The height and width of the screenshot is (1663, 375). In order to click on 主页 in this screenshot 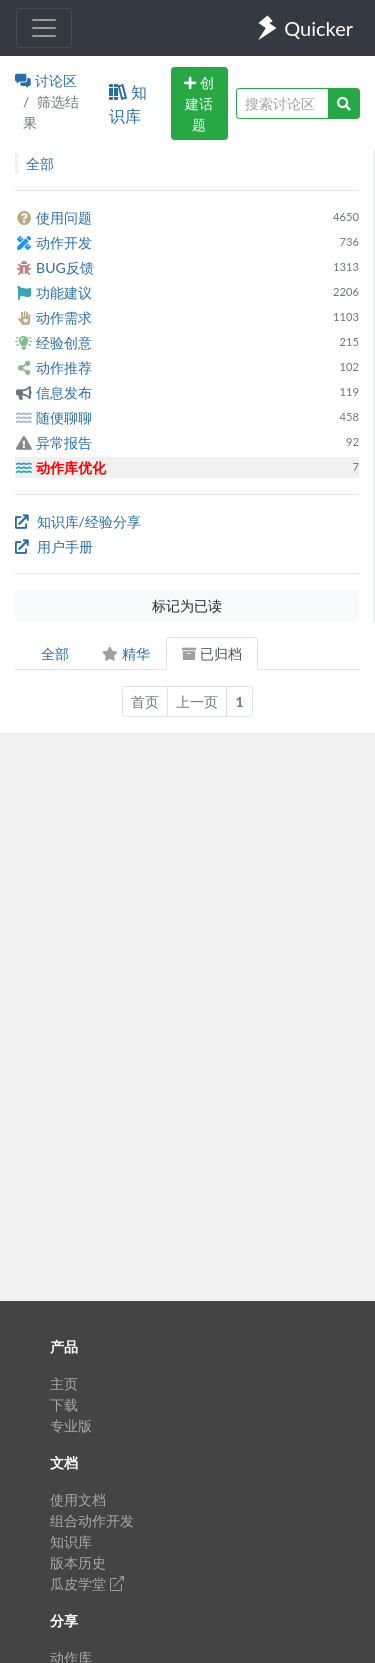, I will do `click(64, 1383)`.